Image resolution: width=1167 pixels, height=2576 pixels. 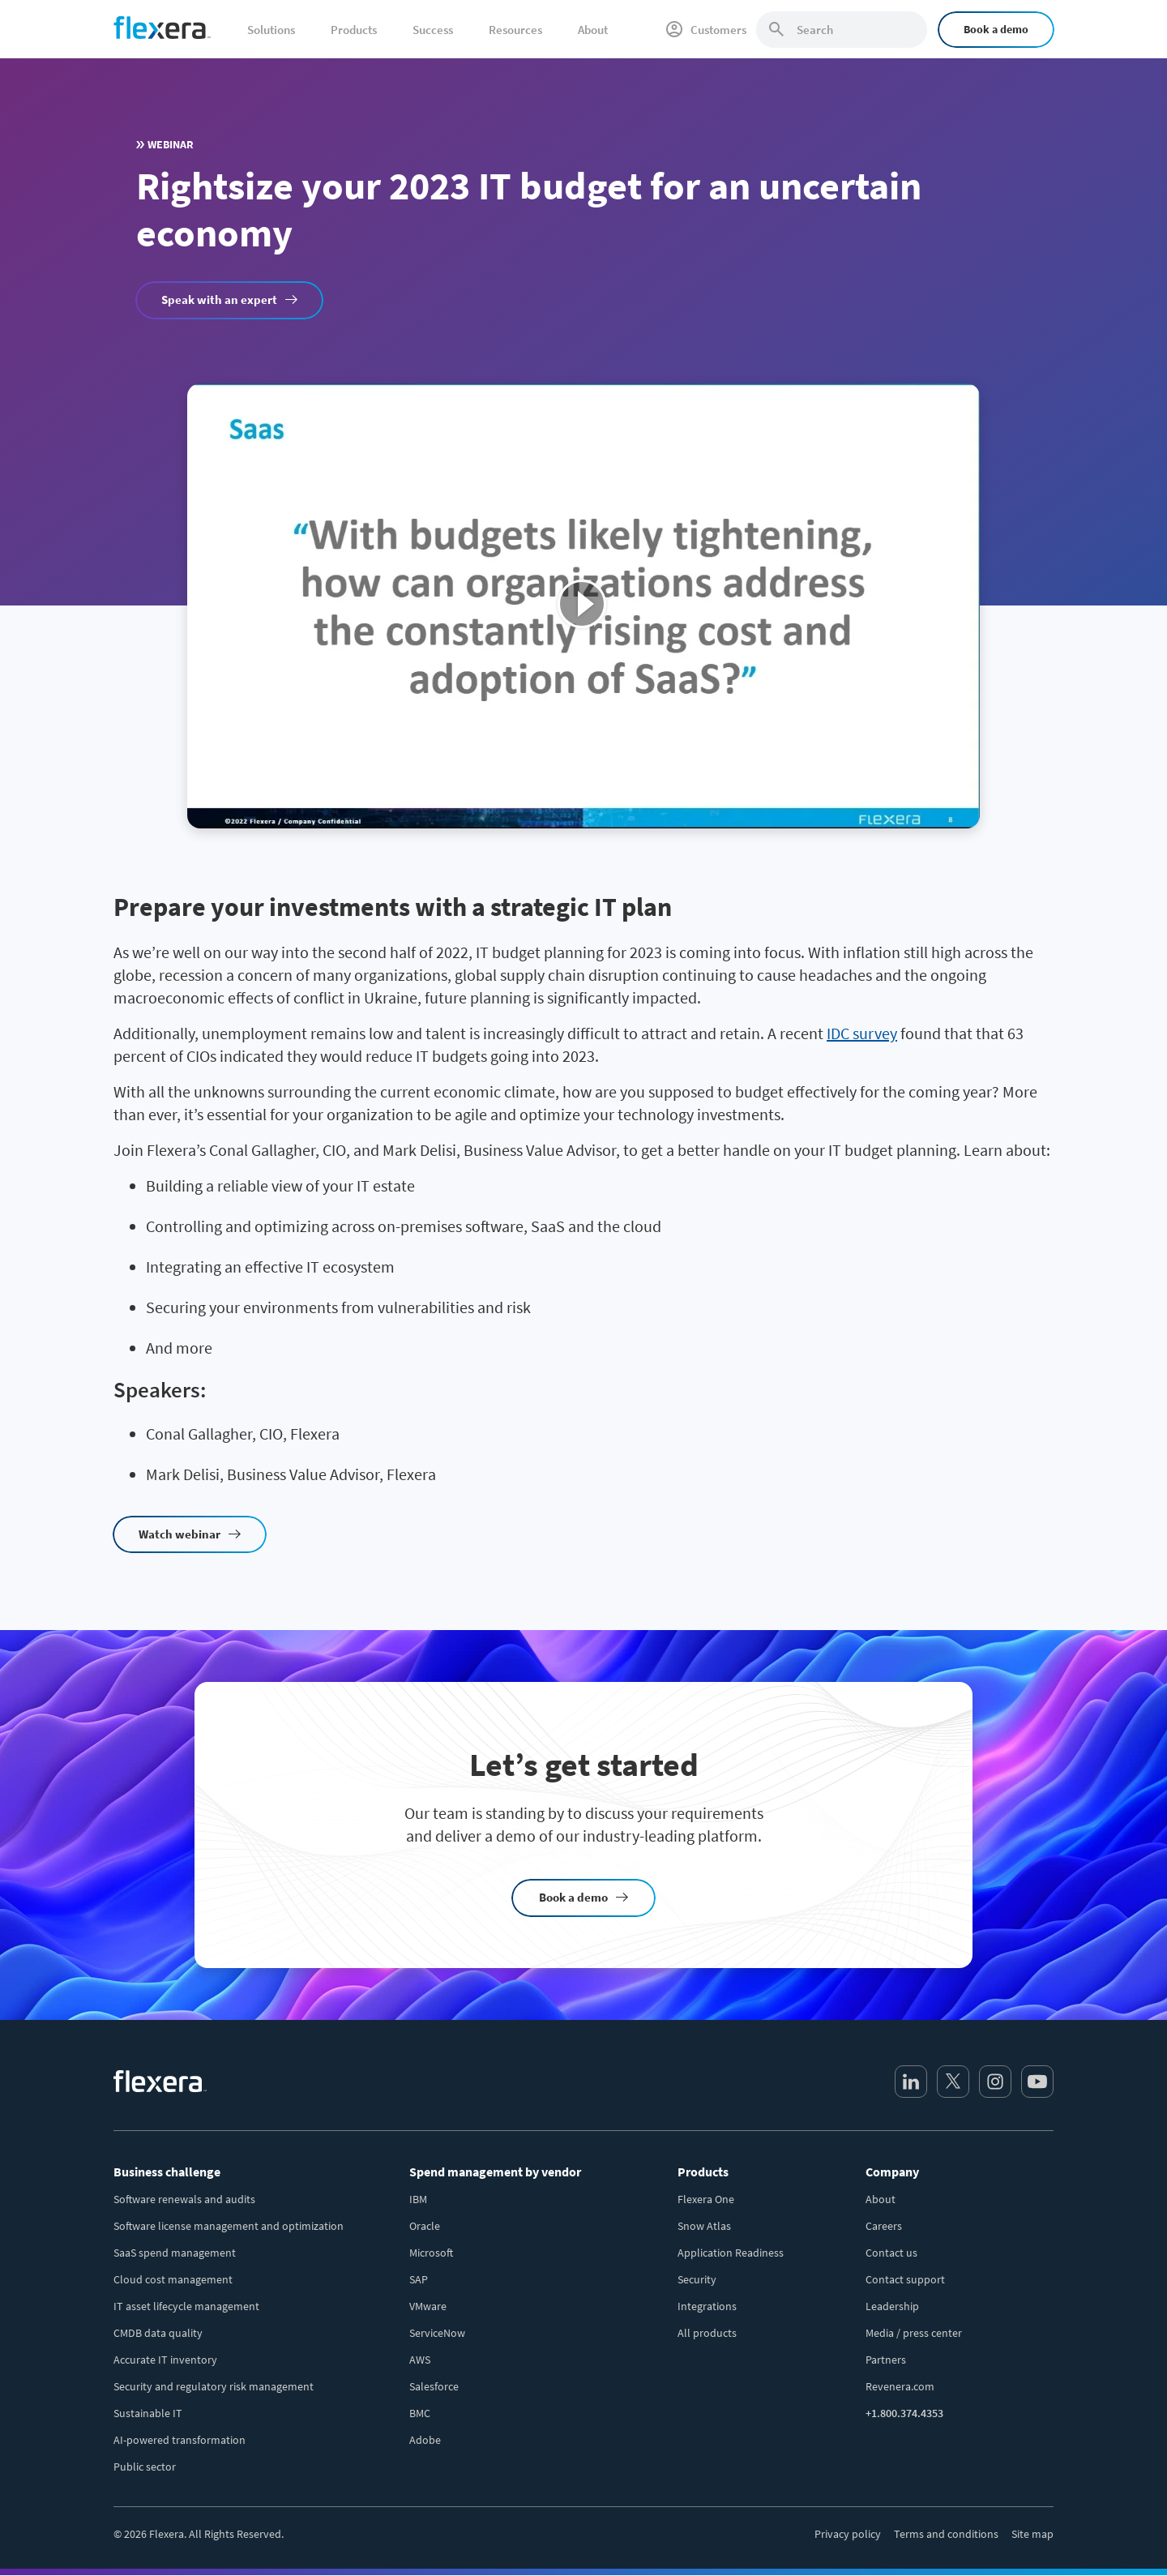 I want to click on Software renewals and audits, so click(x=184, y=2199).